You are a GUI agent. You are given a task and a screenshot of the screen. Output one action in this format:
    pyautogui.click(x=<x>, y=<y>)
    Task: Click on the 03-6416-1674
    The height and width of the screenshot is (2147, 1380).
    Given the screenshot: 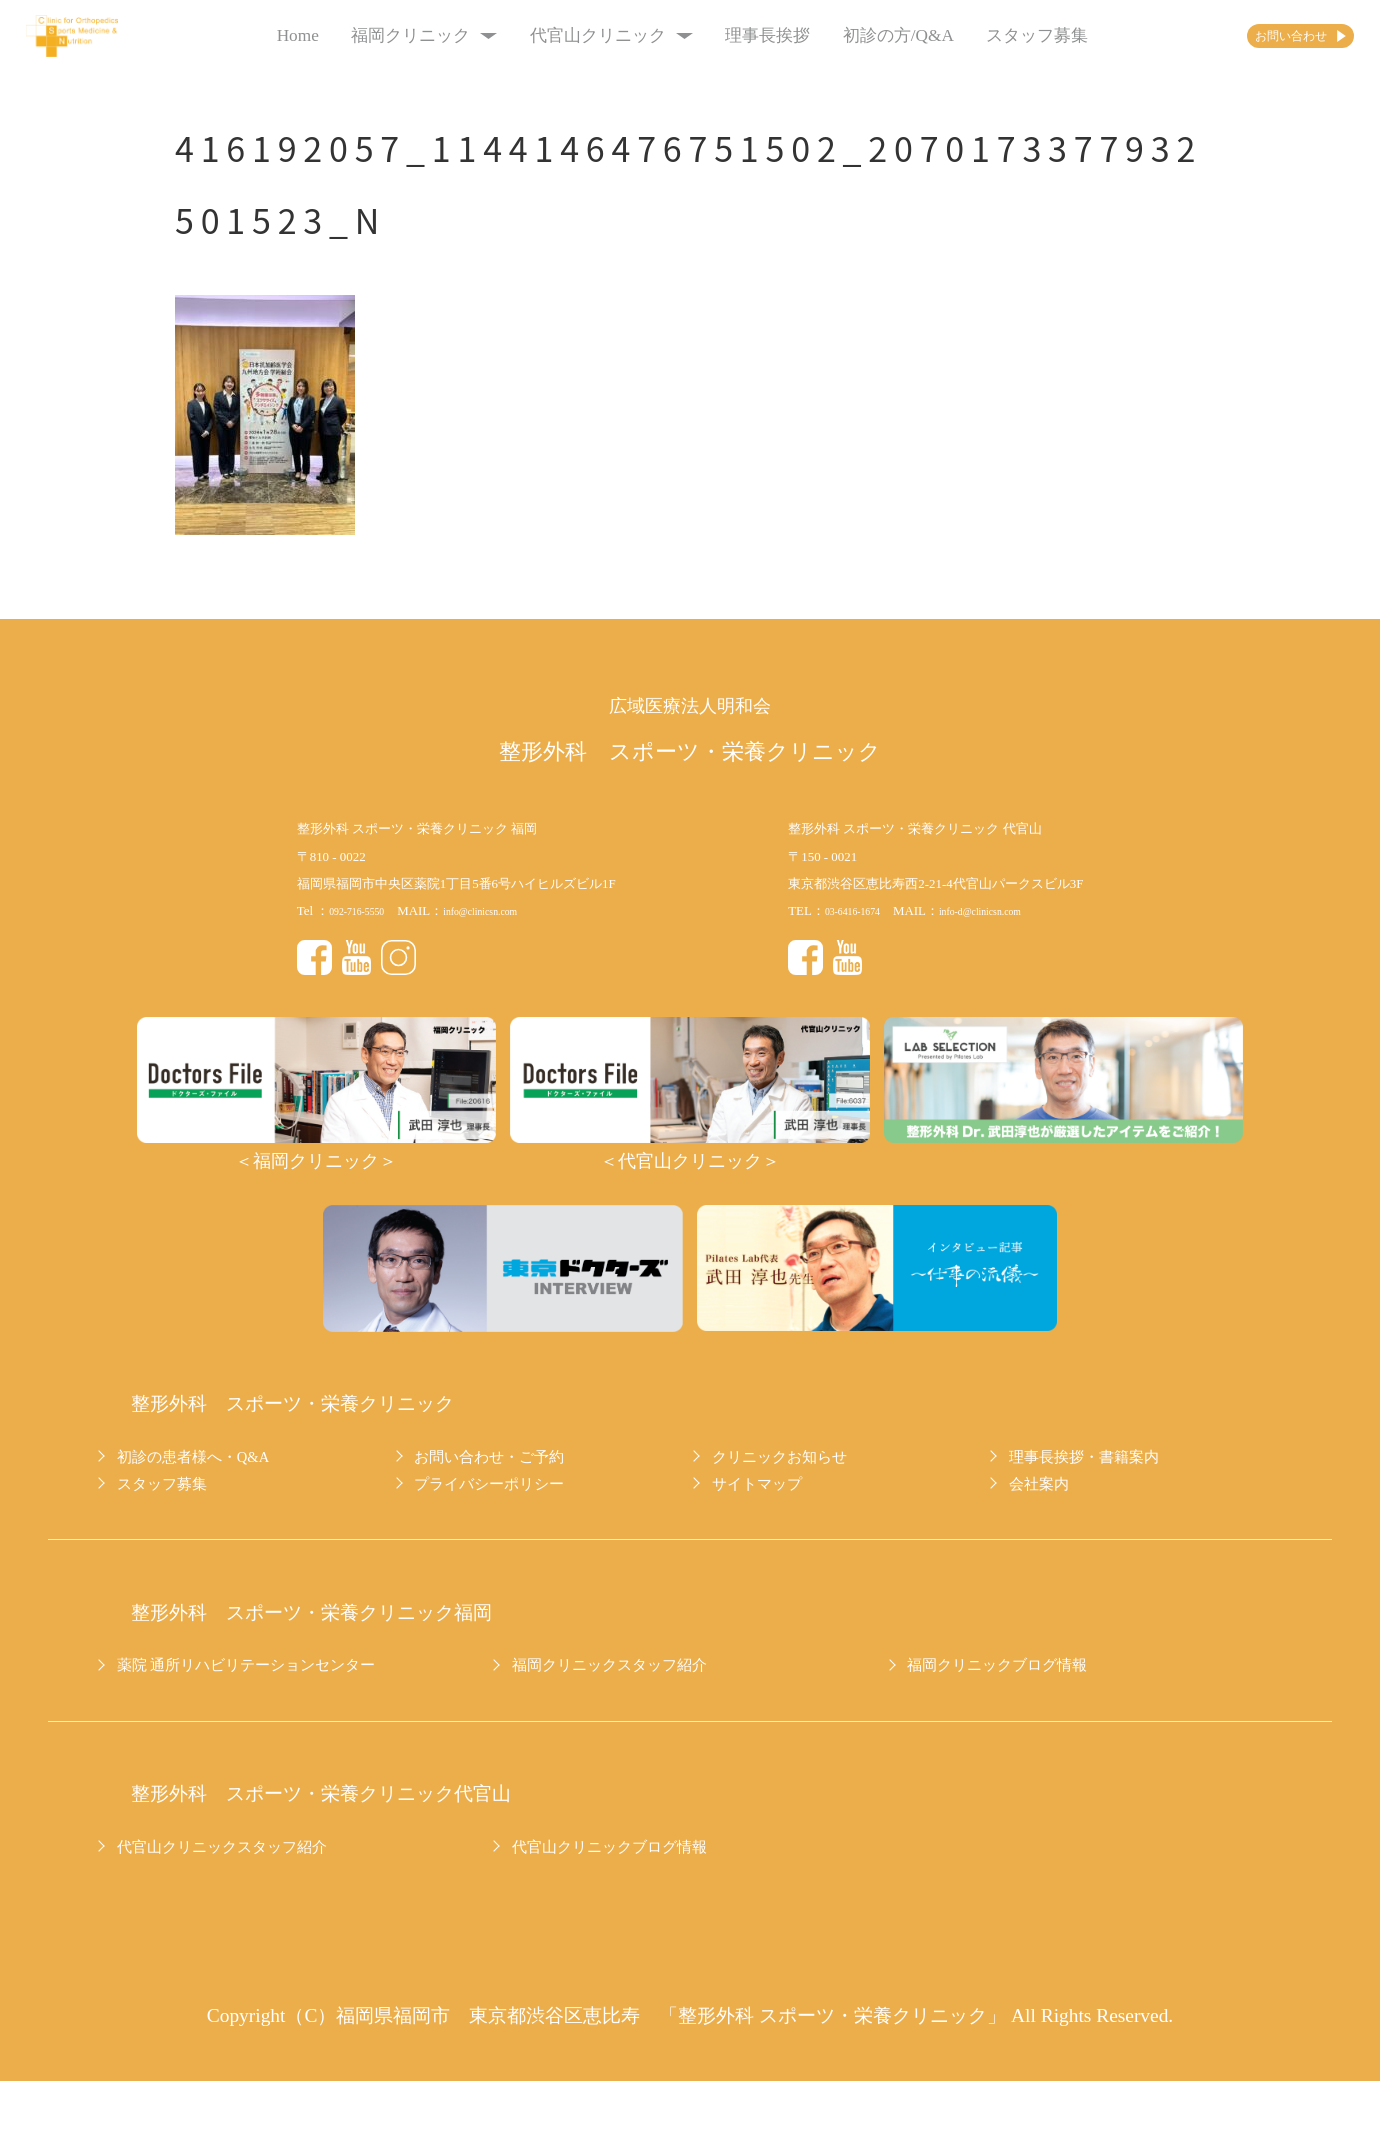 What is the action you would take?
    pyautogui.click(x=861, y=910)
    